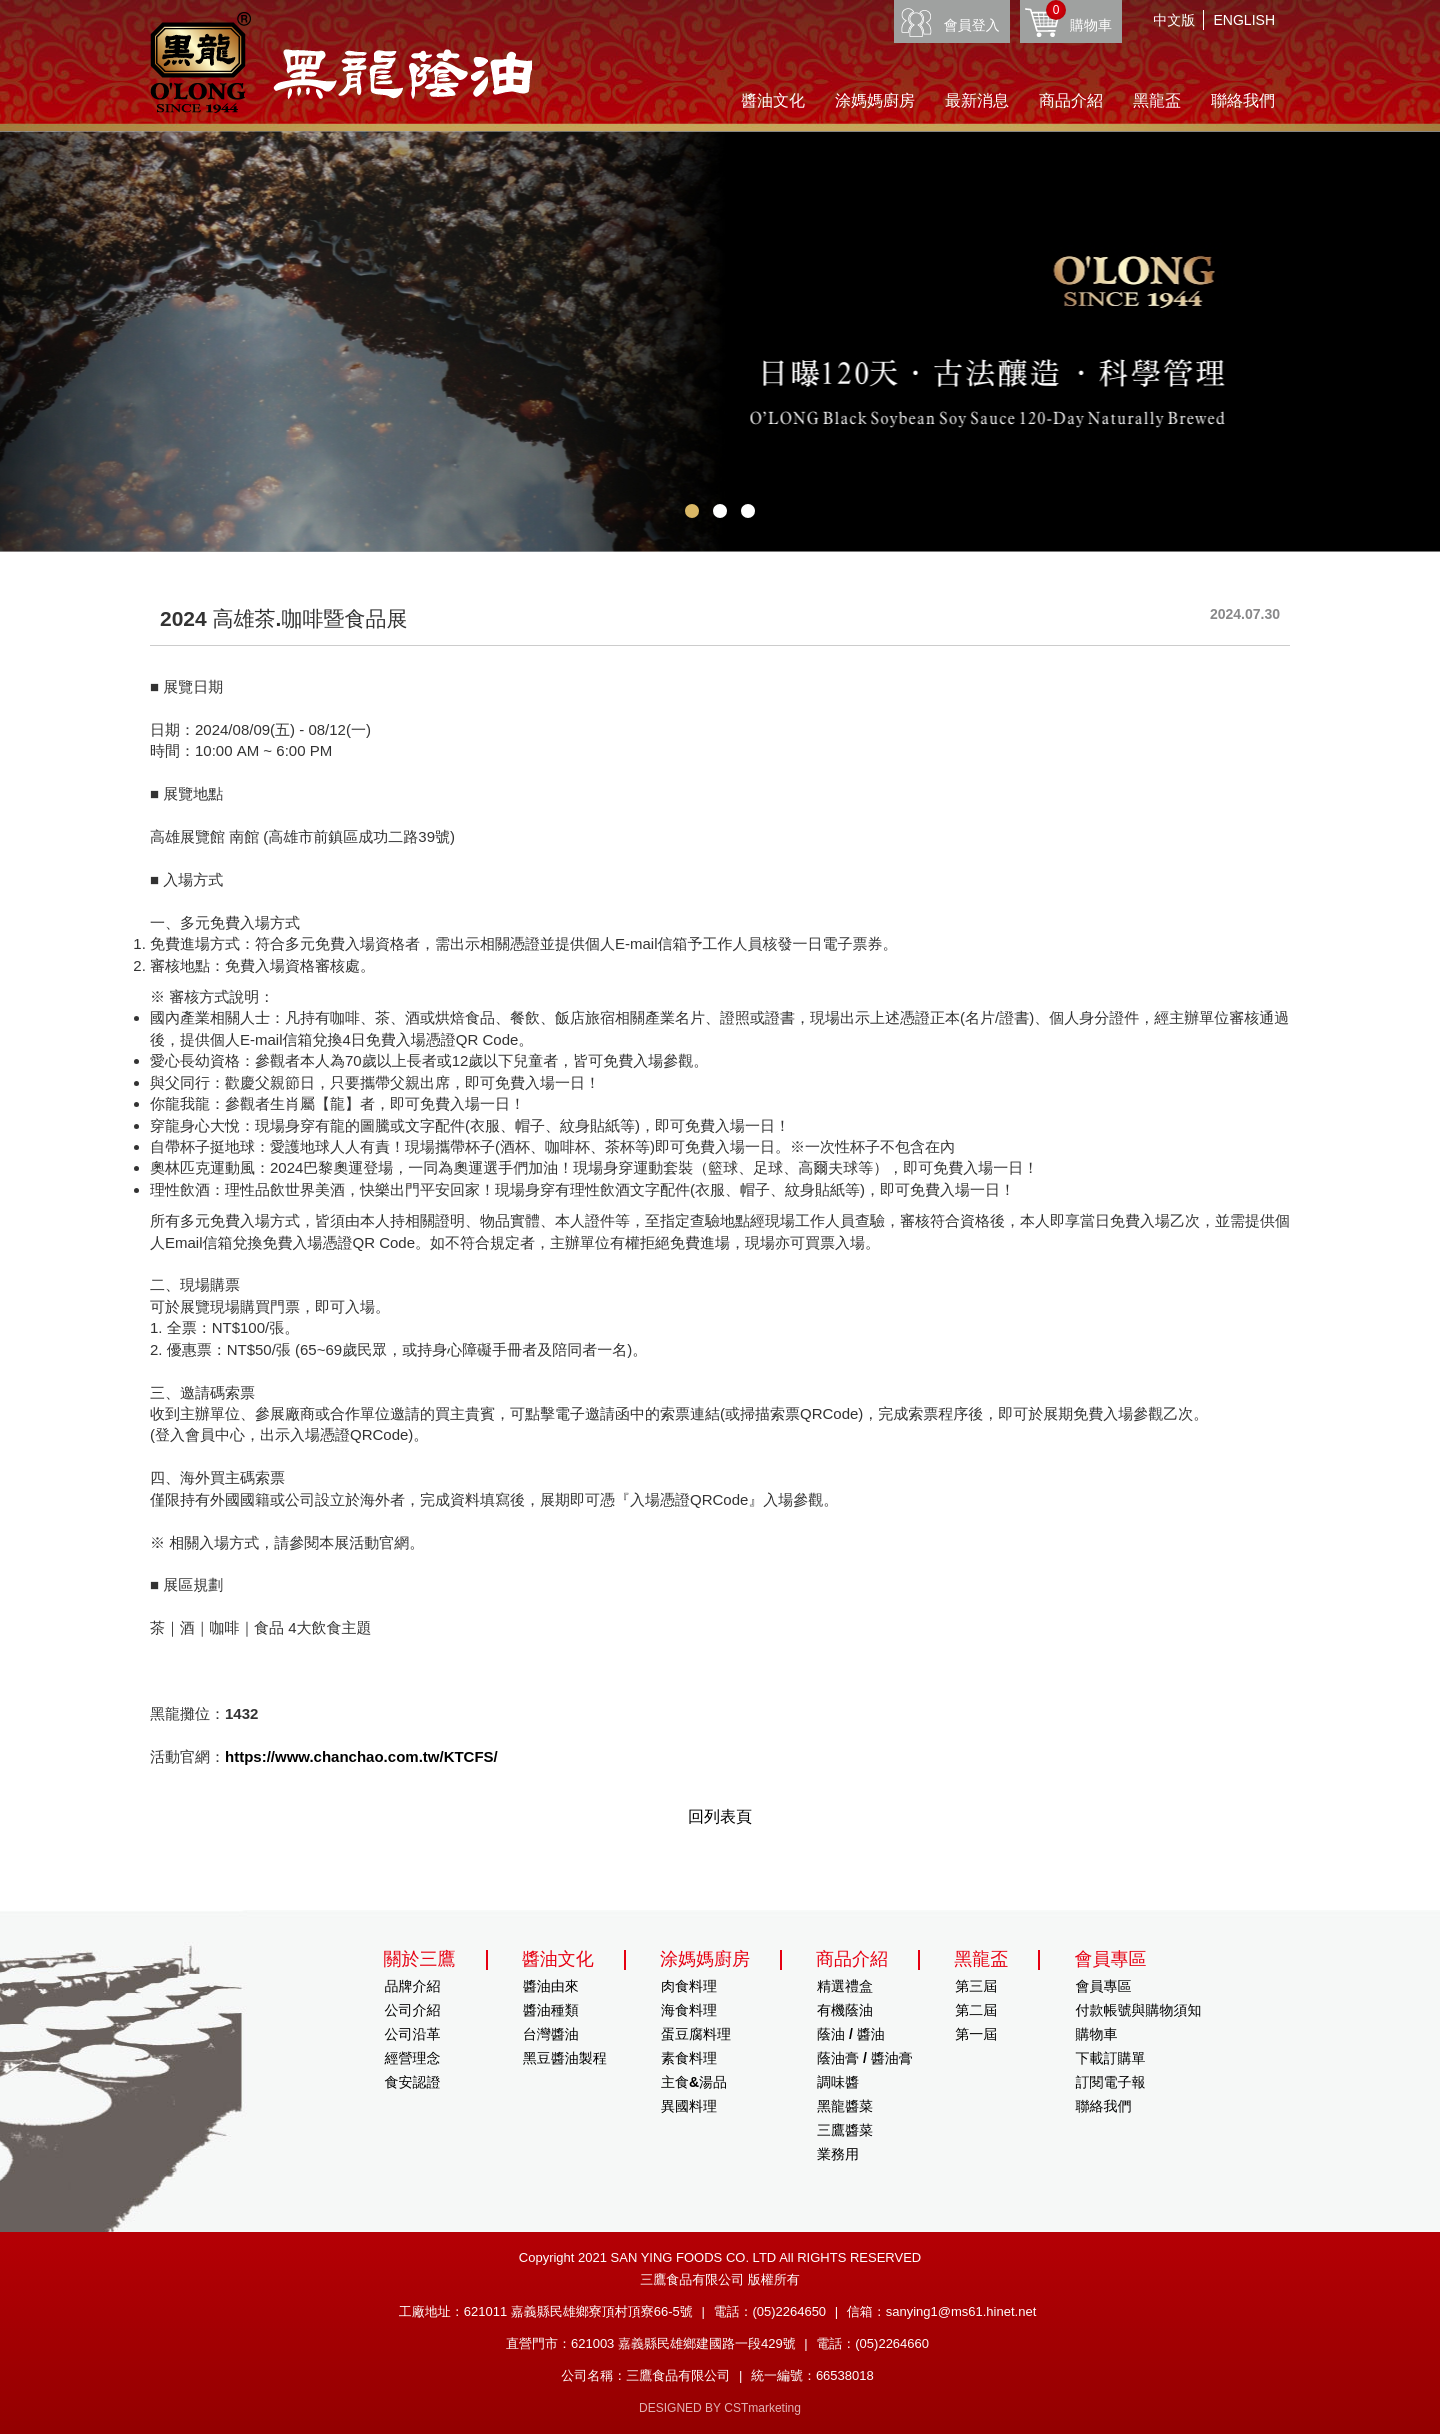 This screenshot has width=1440, height=2434. Describe the element at coordinates (838, 2082) in the screenshot. I see `調味醬` at that location.